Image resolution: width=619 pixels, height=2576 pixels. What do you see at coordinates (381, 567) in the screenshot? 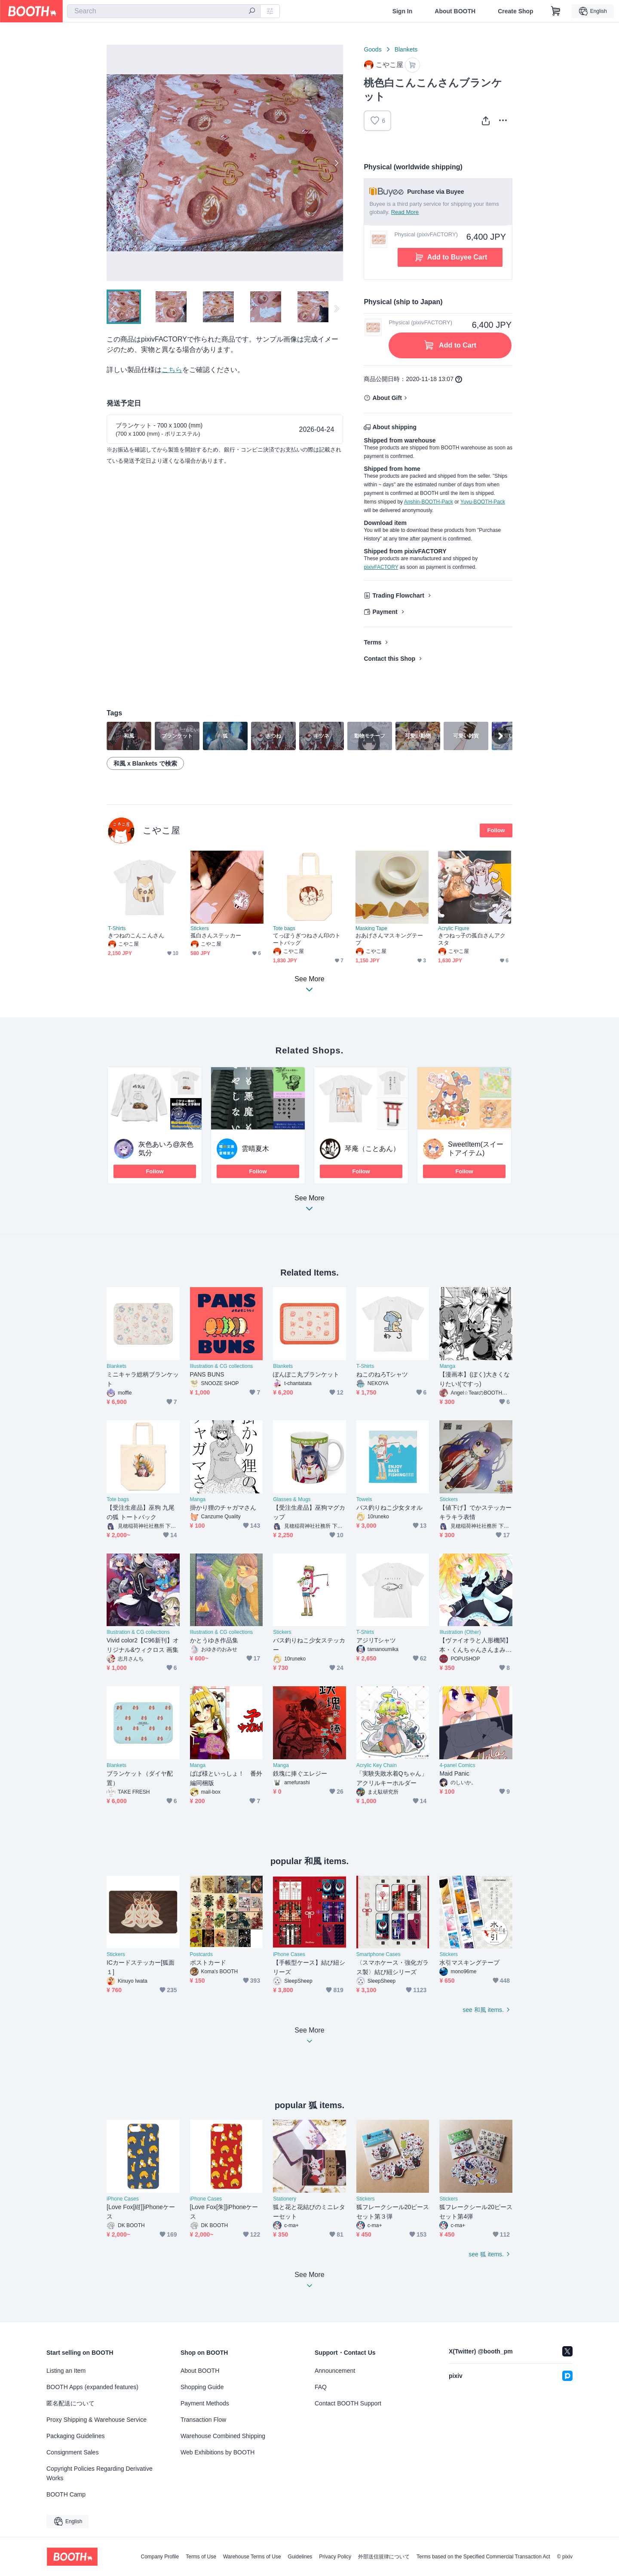
I see `pixivFACTORY` at bounding box center [381, 567].